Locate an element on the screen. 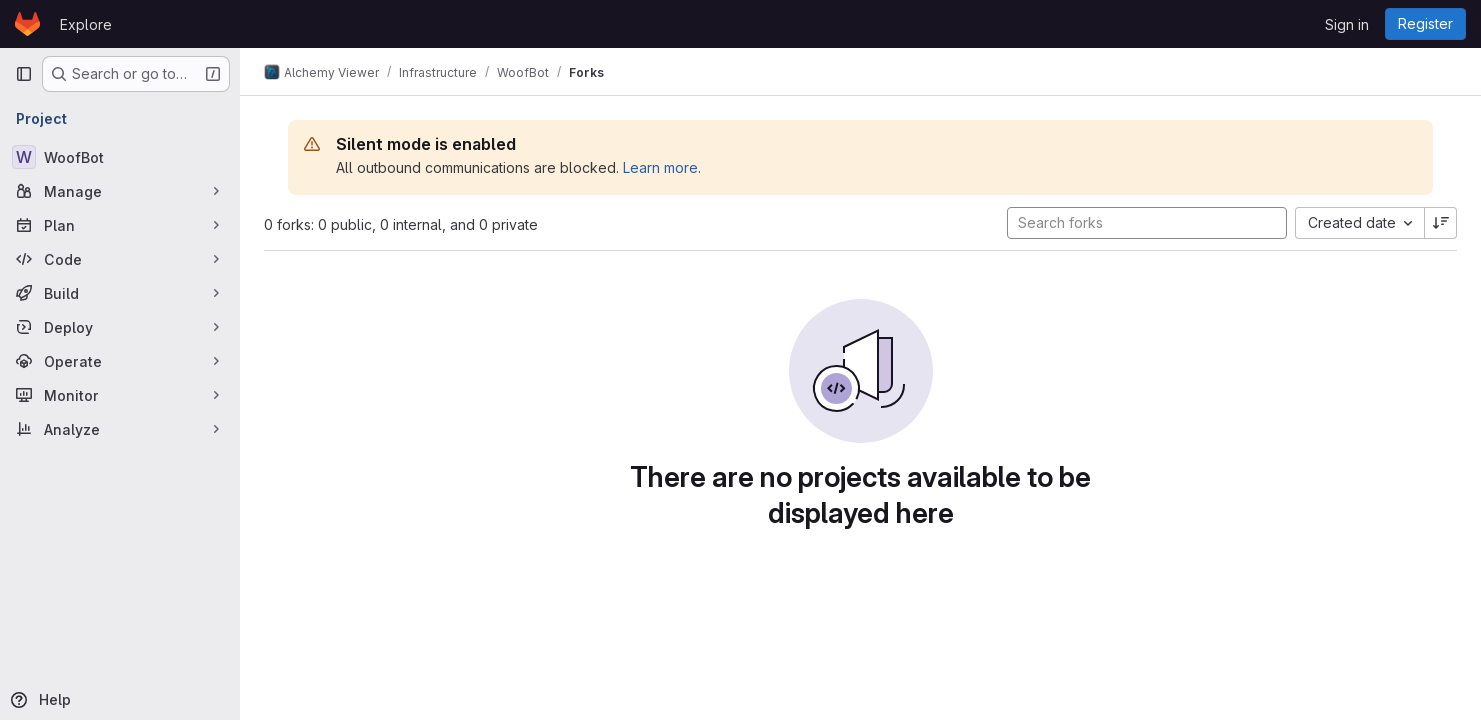 This screenshot has height=720, width=1481. [Primary navigation sidebar] is located at coordinates (24, 74).